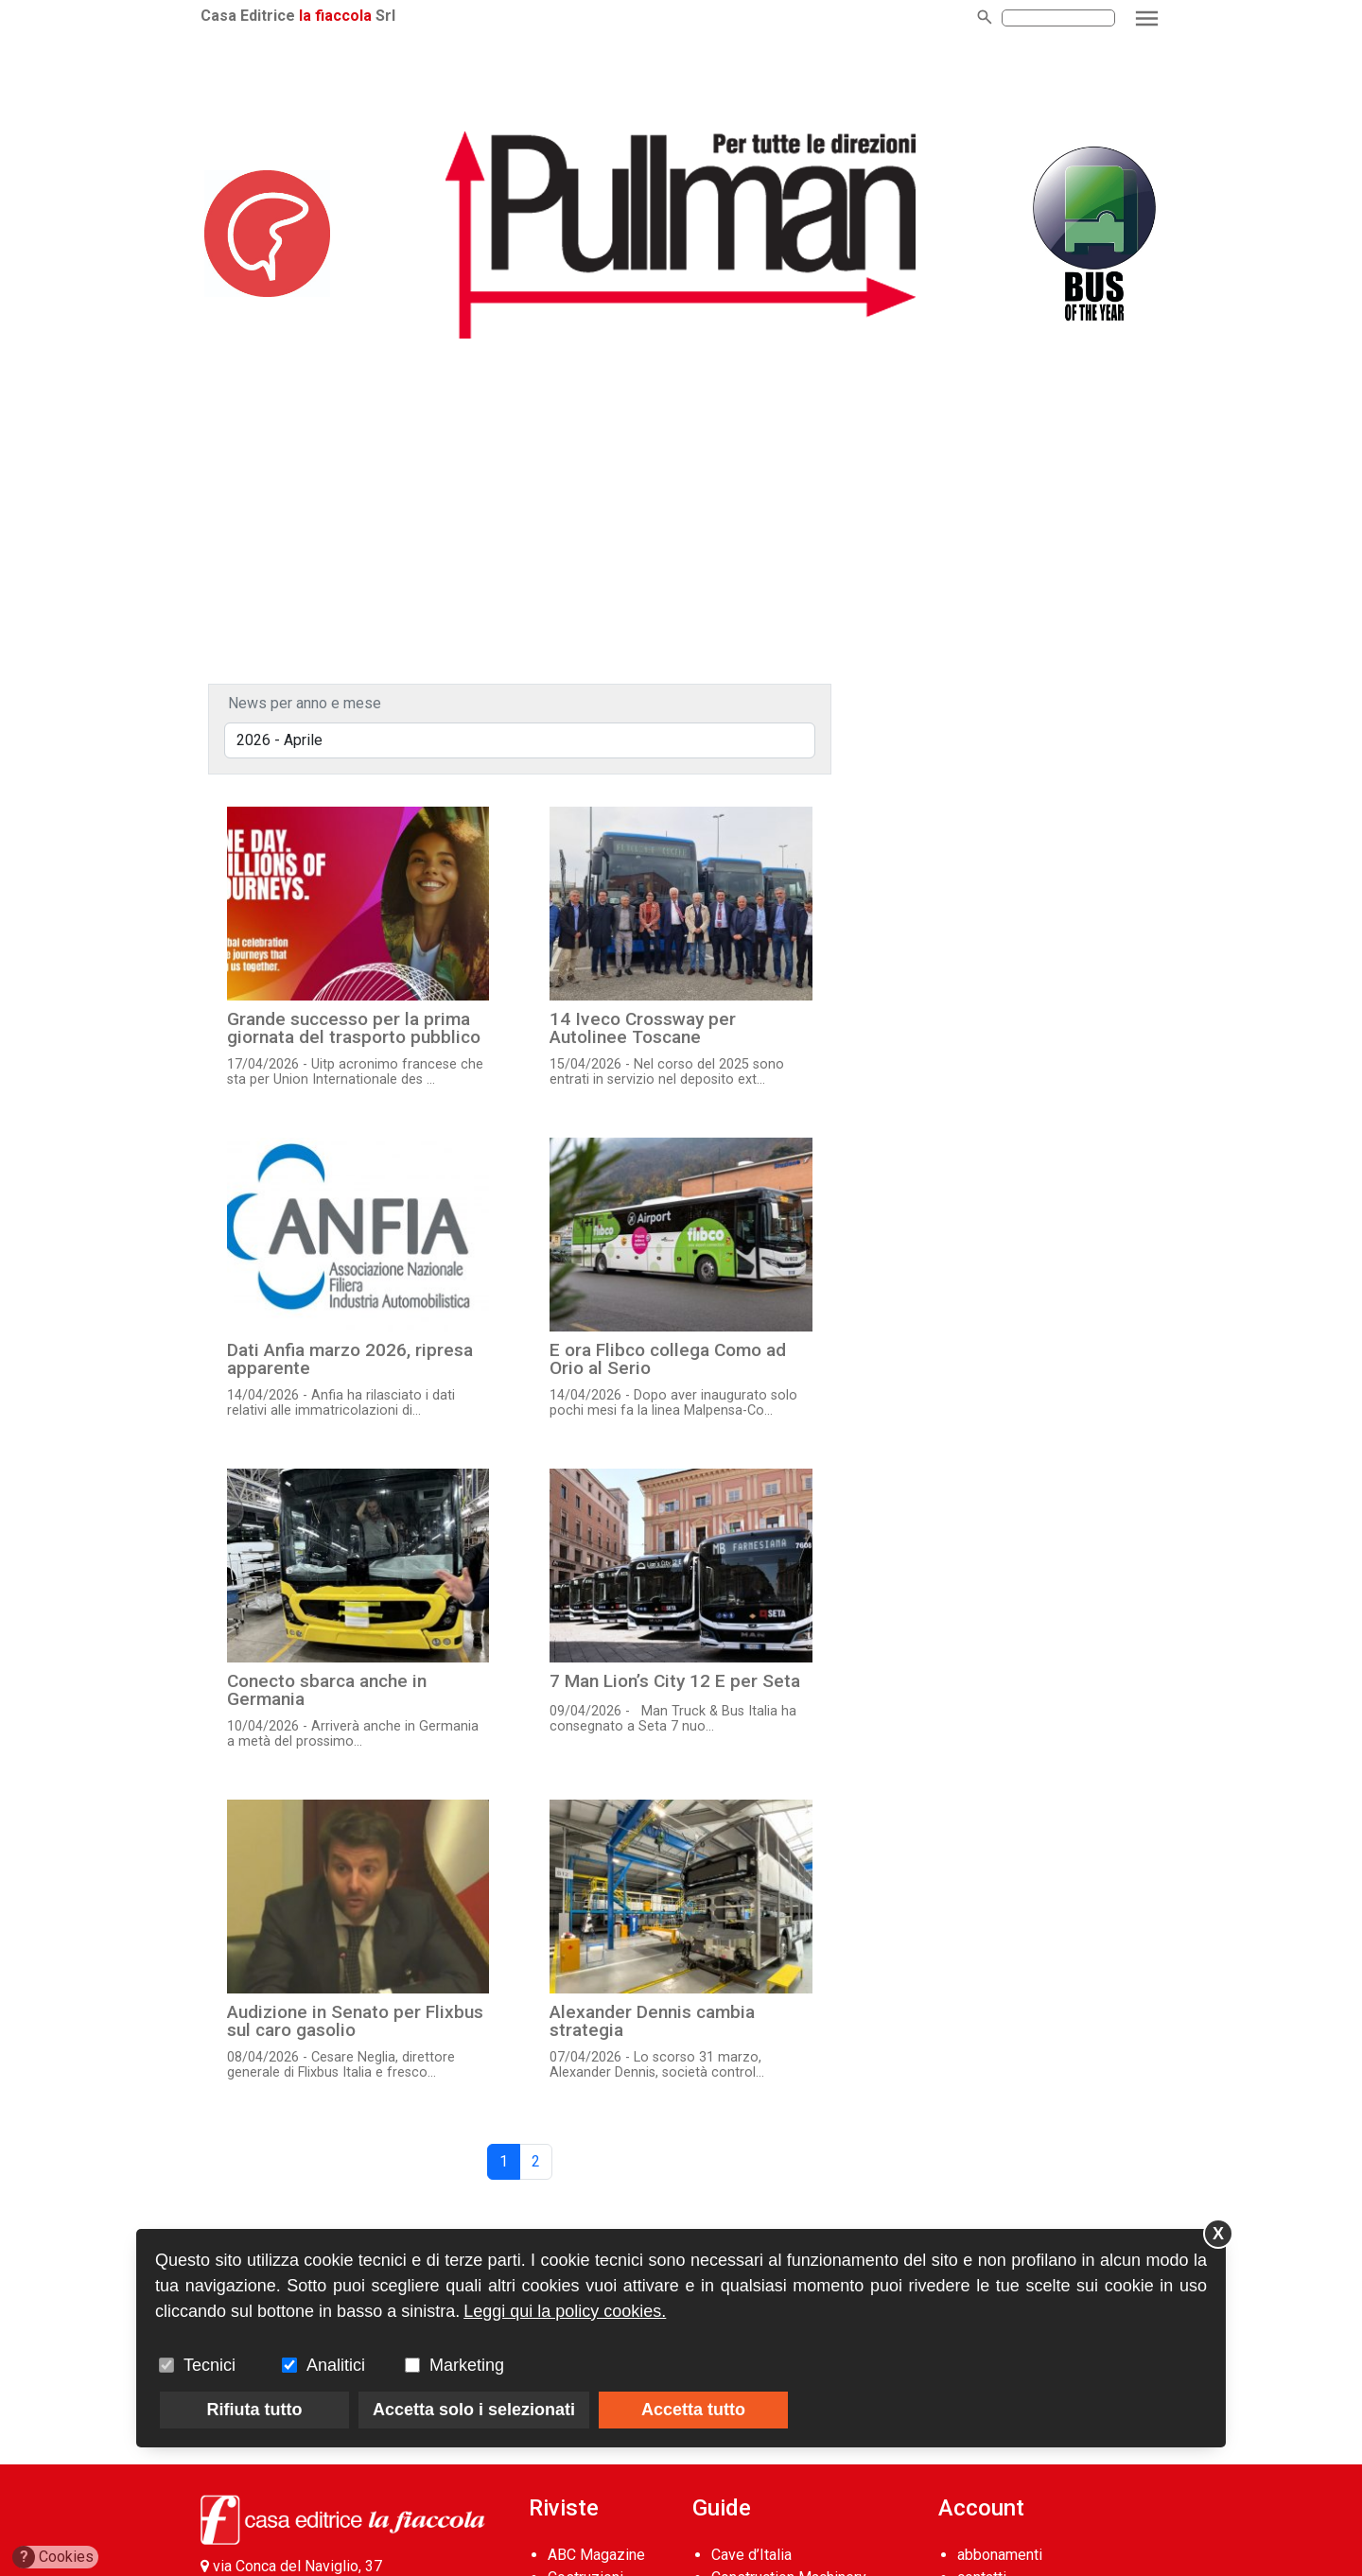 The image size is (1362, 2576). What do you see at coordinates (335, 16) in the screenshot?
I see `la fiaccola` at bounding box center [335, 16].